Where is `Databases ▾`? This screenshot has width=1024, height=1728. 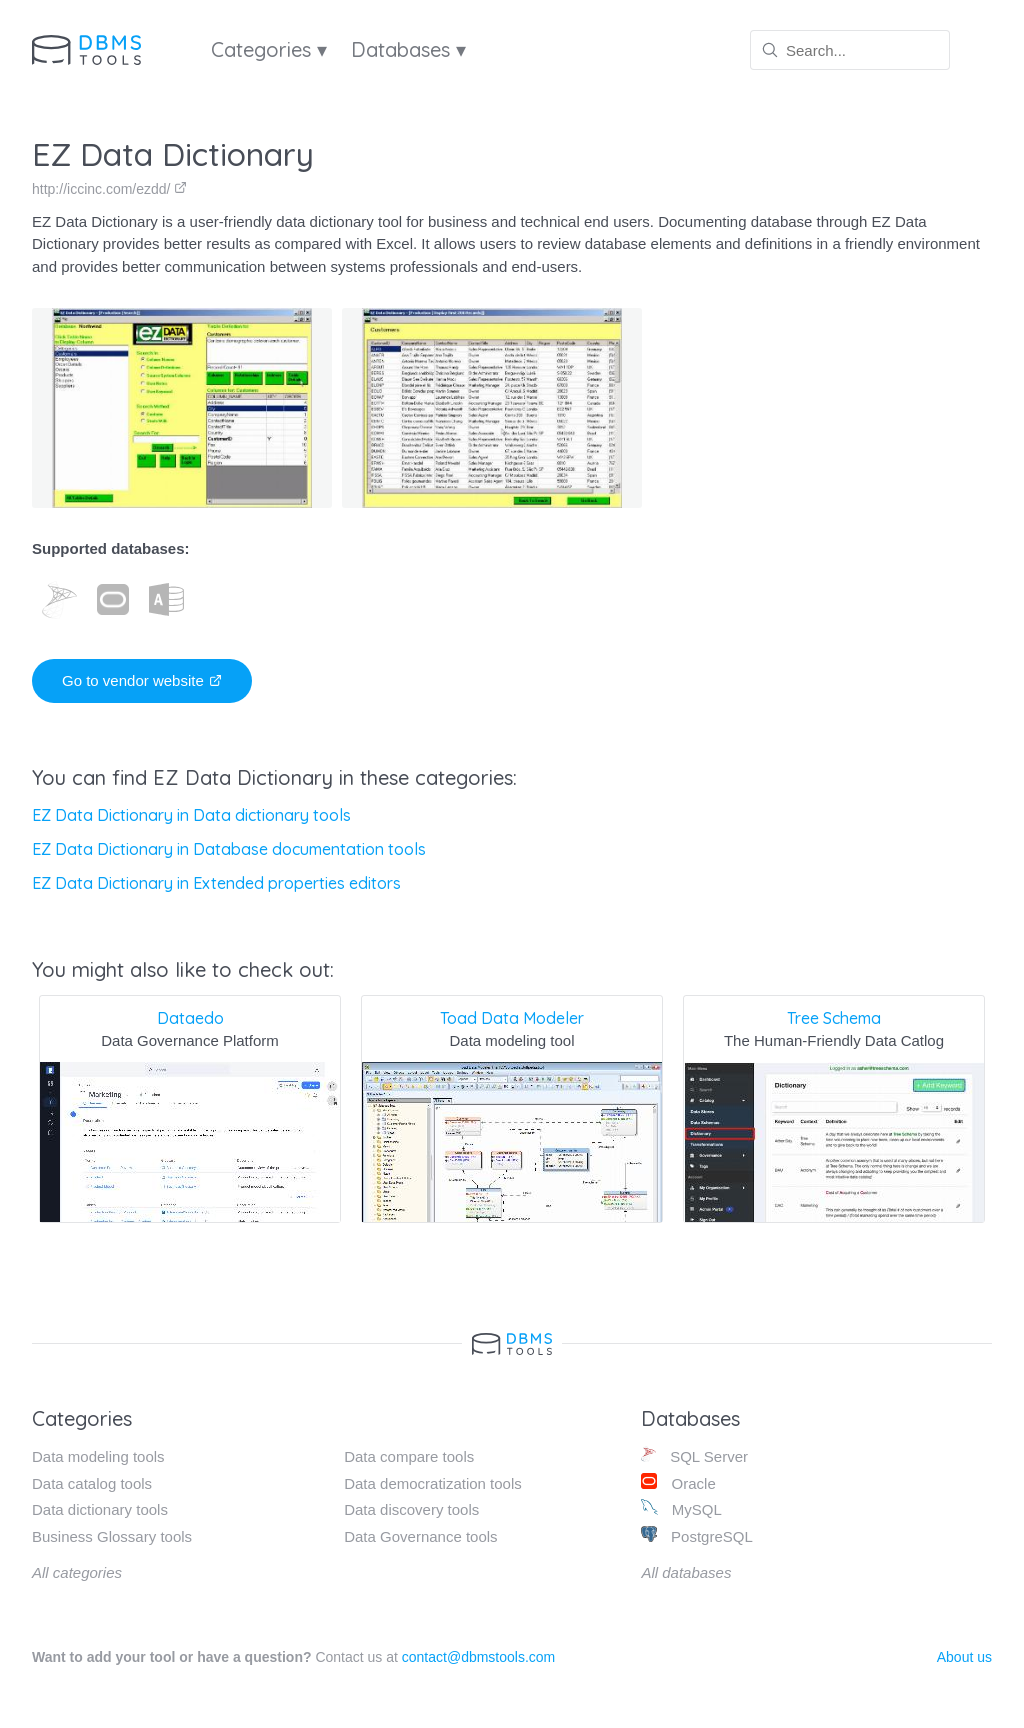 Databases ▾ is located at coordinates (408, 49).